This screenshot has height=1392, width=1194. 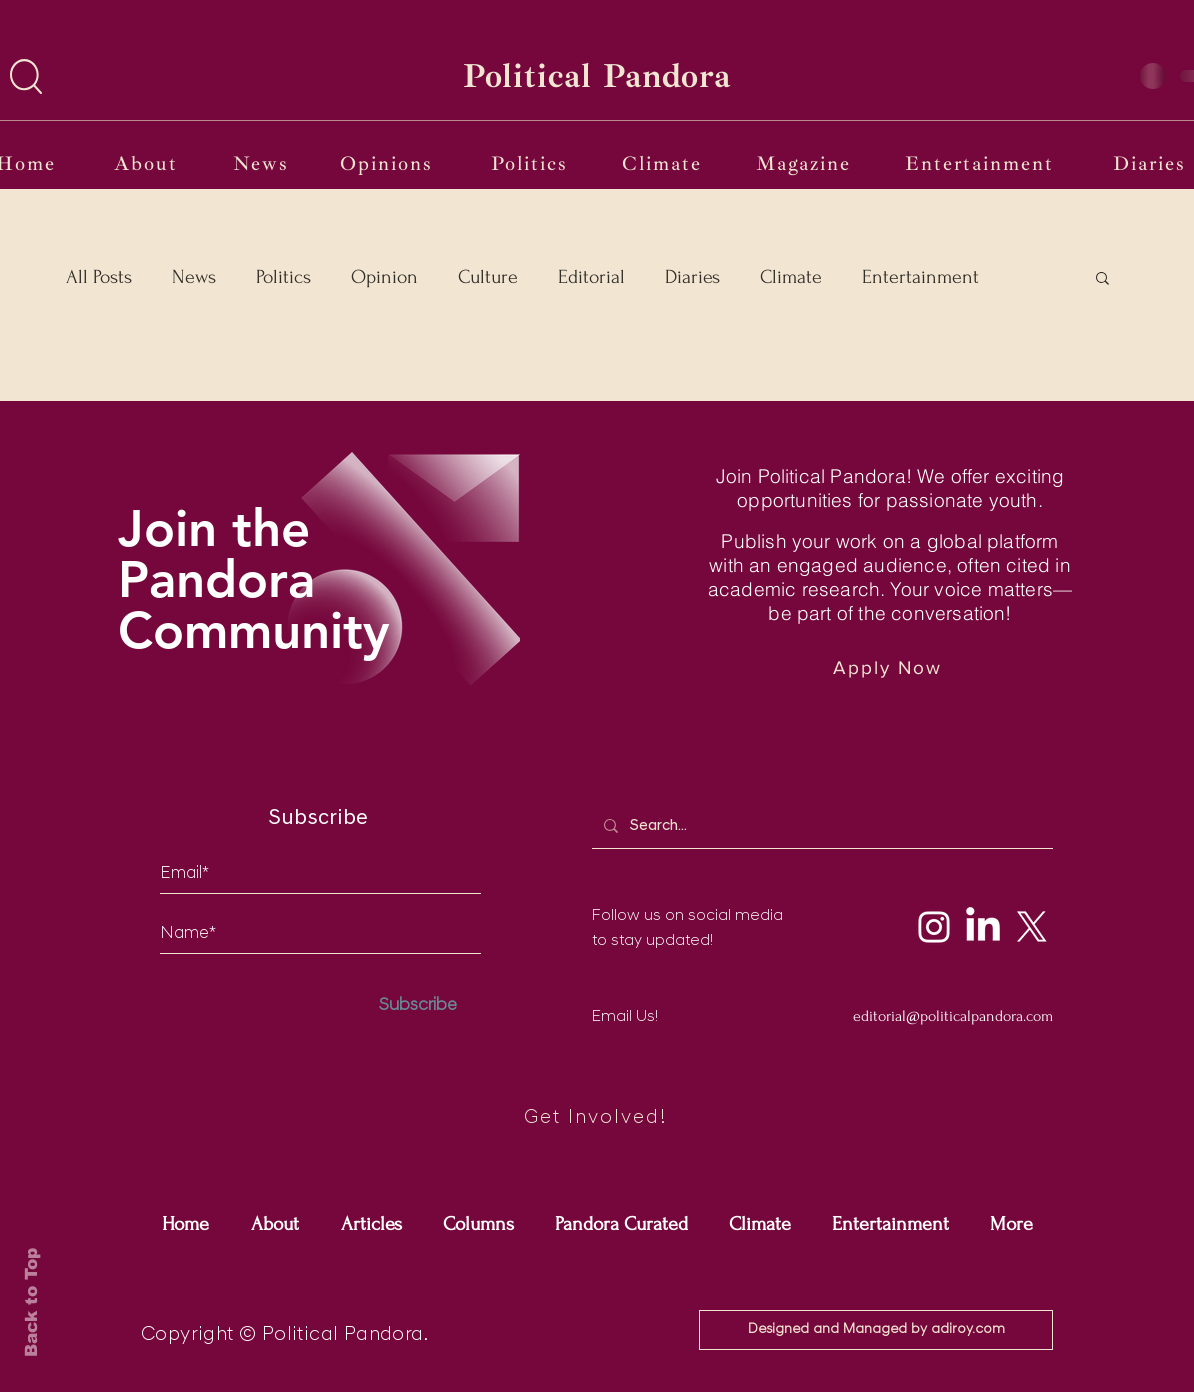 What do you see at coordinates (889, 667) in the screenshot?
I see `[Apply Now]` at bounding box center [889, 667].